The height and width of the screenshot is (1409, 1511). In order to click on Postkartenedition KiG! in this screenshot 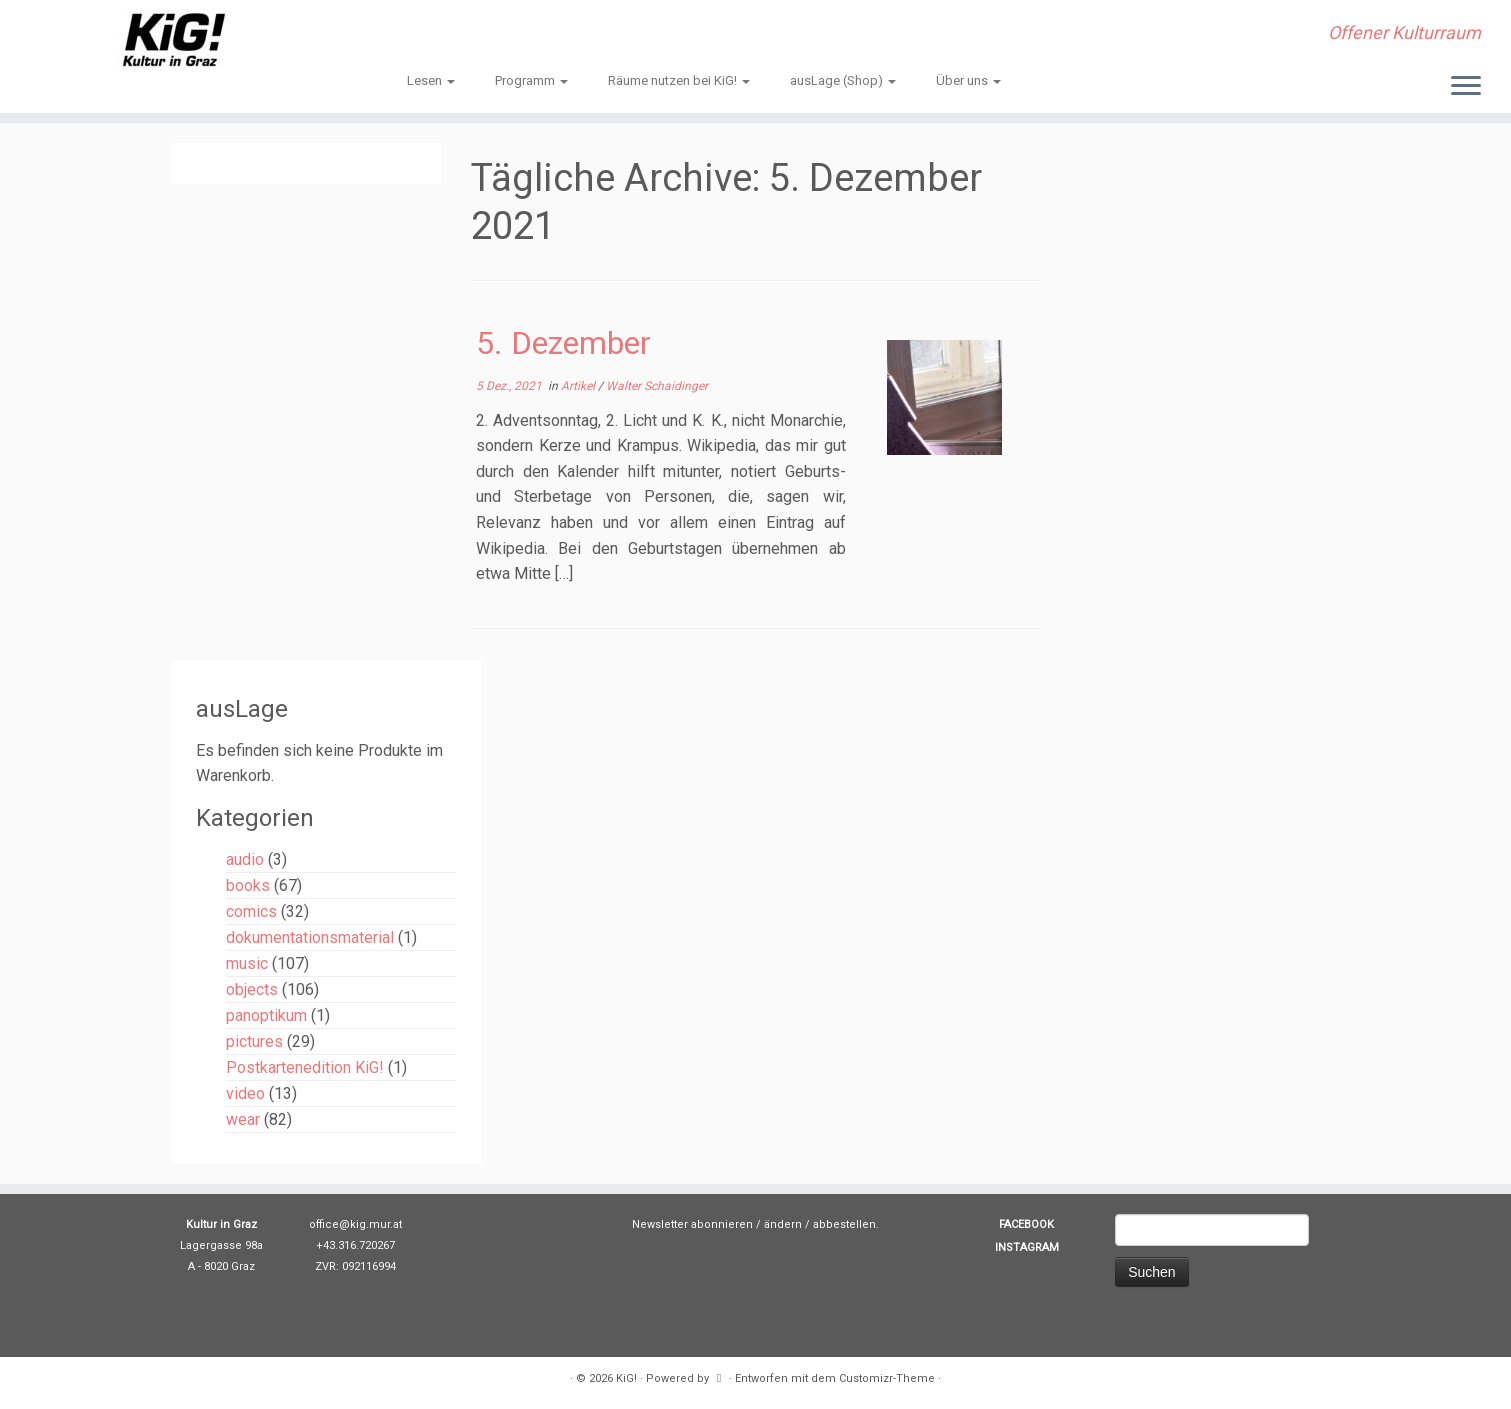, I will do `click(305, 1067)`.